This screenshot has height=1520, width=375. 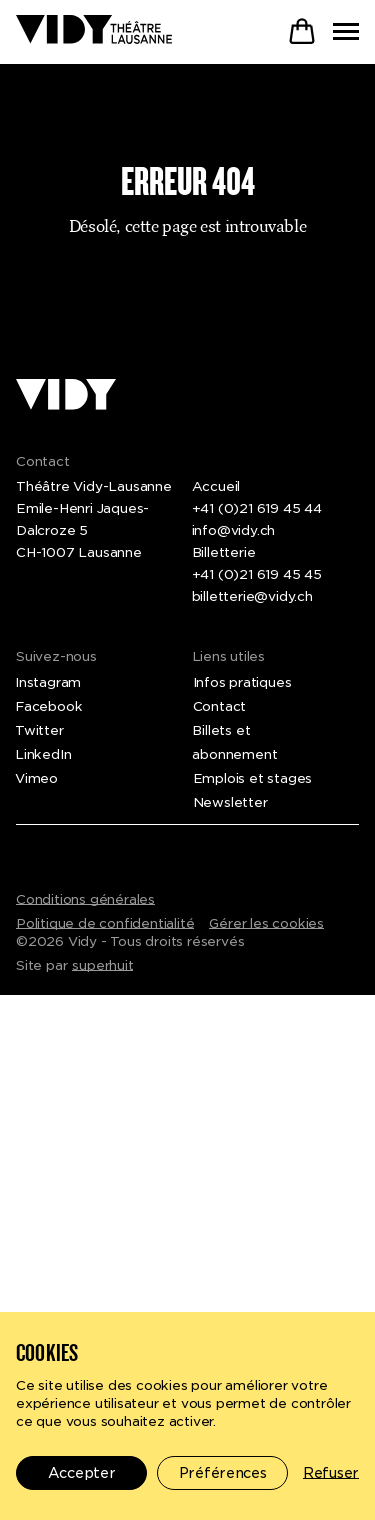 What do you see at coordinates (346, 31) in the screenshot?
I see `[Toggle menu]` at bounding box center [346, 31].